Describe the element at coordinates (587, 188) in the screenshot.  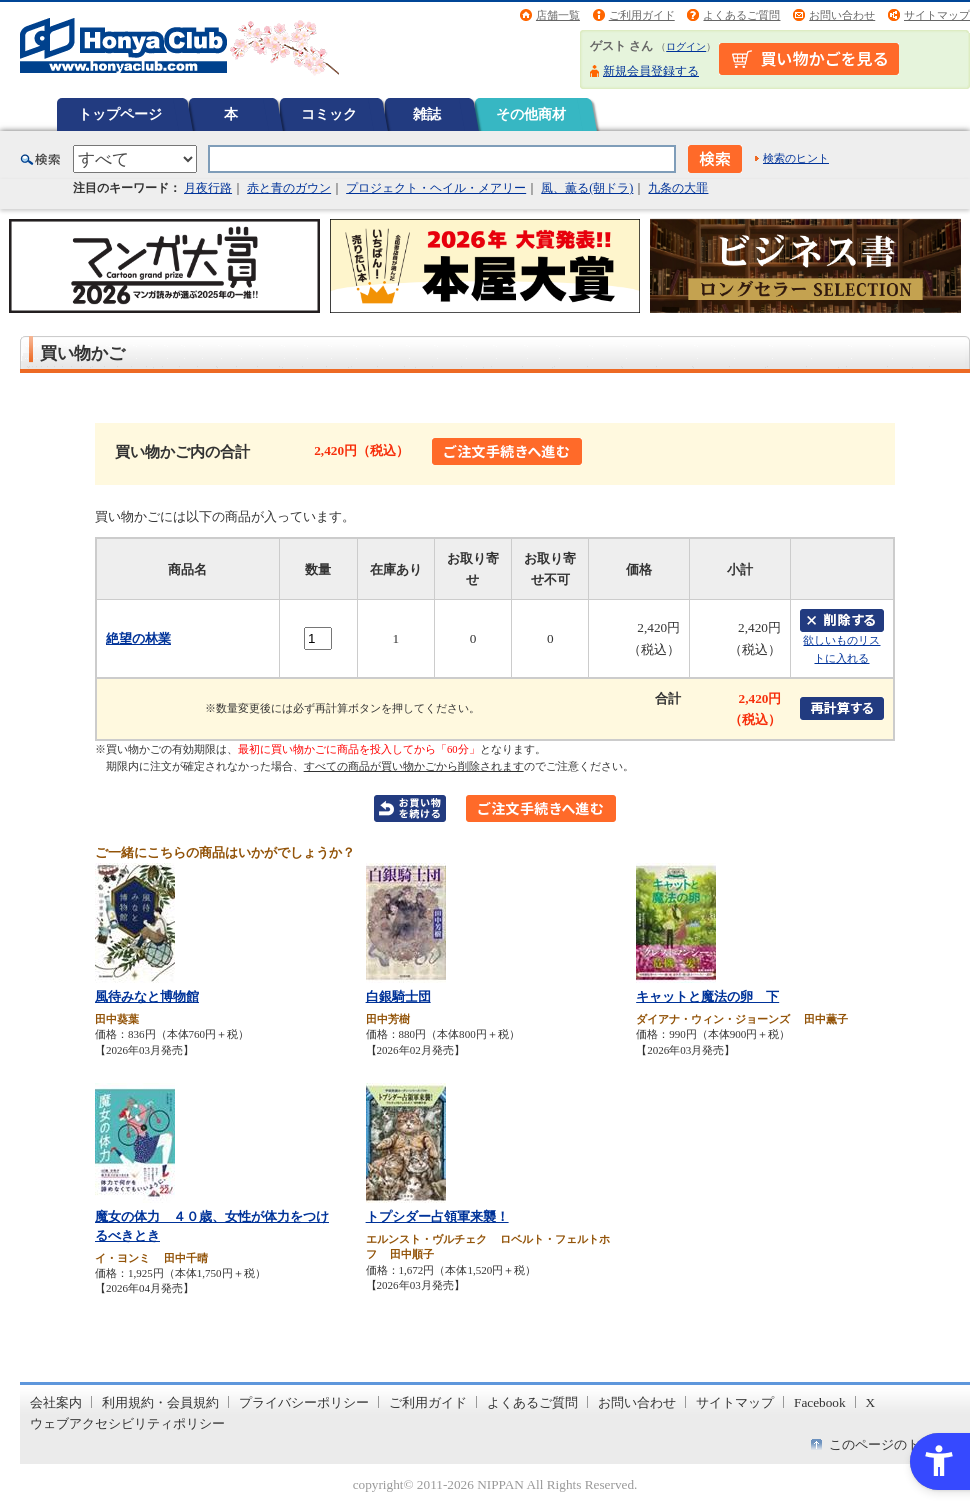
I see `風、薫る(朝ドラ)` at that location.